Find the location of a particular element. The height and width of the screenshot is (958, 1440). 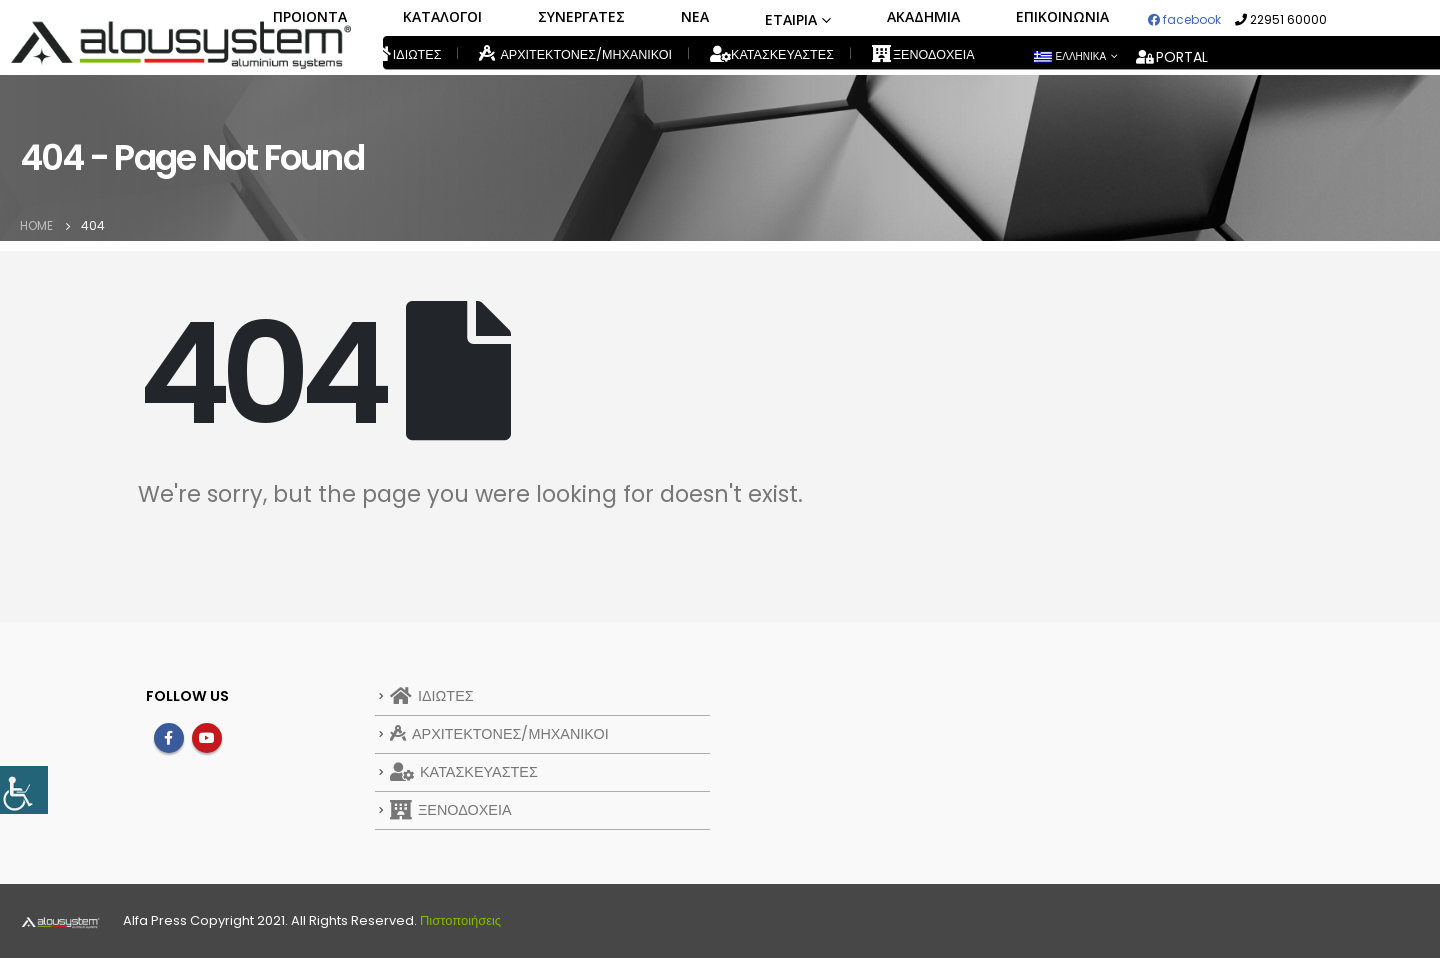

facebook [link] is located at coordinates (1184, 19).